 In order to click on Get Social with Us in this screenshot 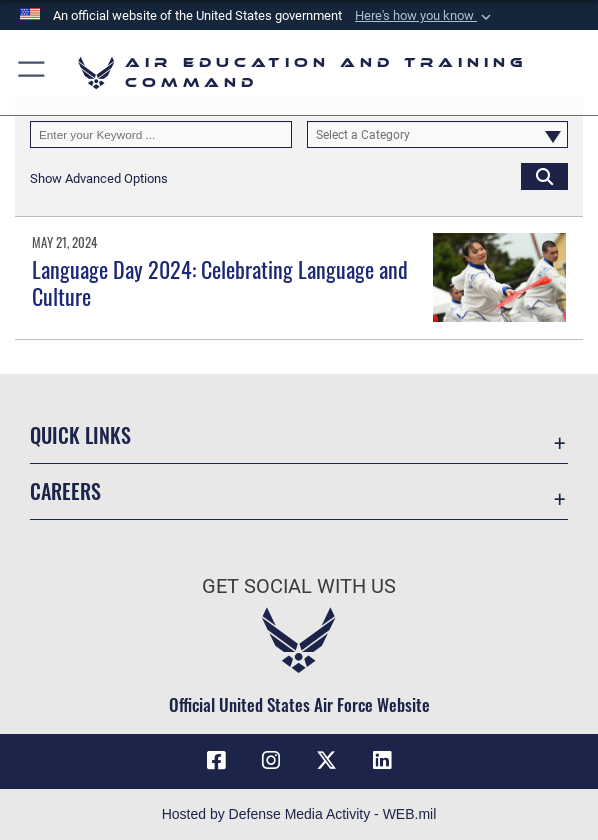, I will do `click(299, 586)`.